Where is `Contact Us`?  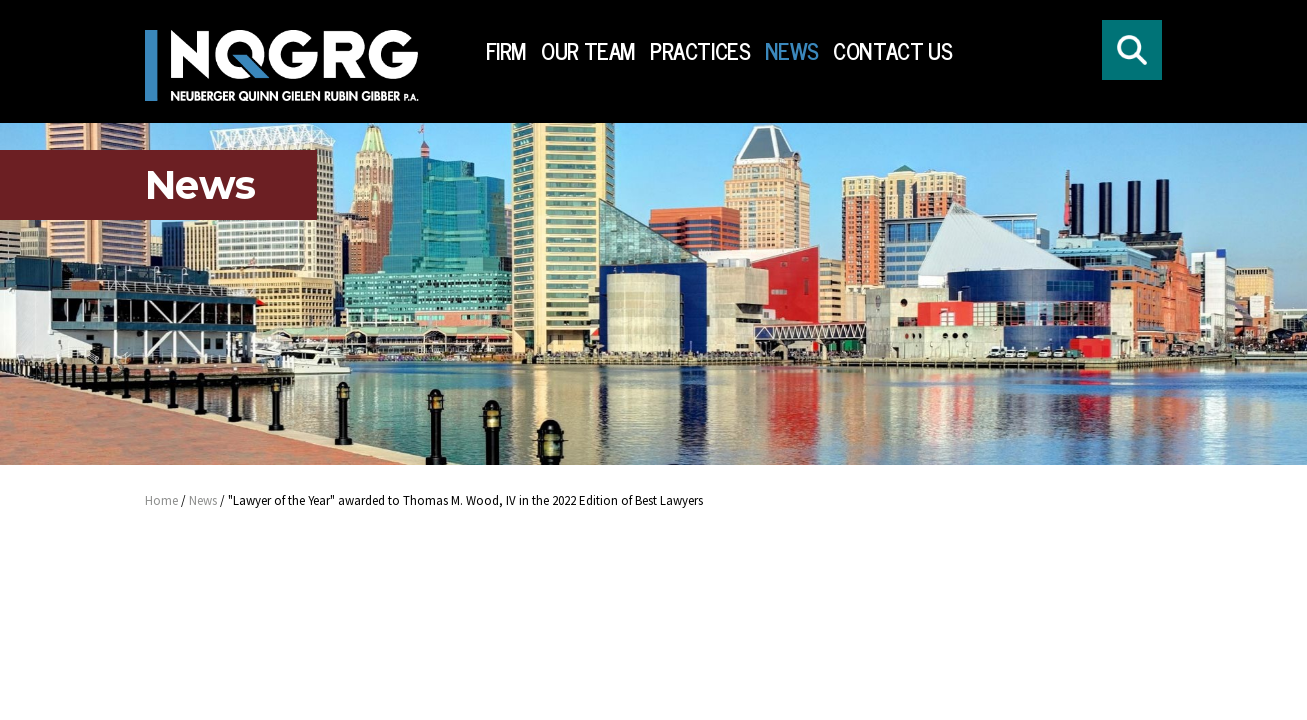
Contact Us is located at coordinates (892, 51).